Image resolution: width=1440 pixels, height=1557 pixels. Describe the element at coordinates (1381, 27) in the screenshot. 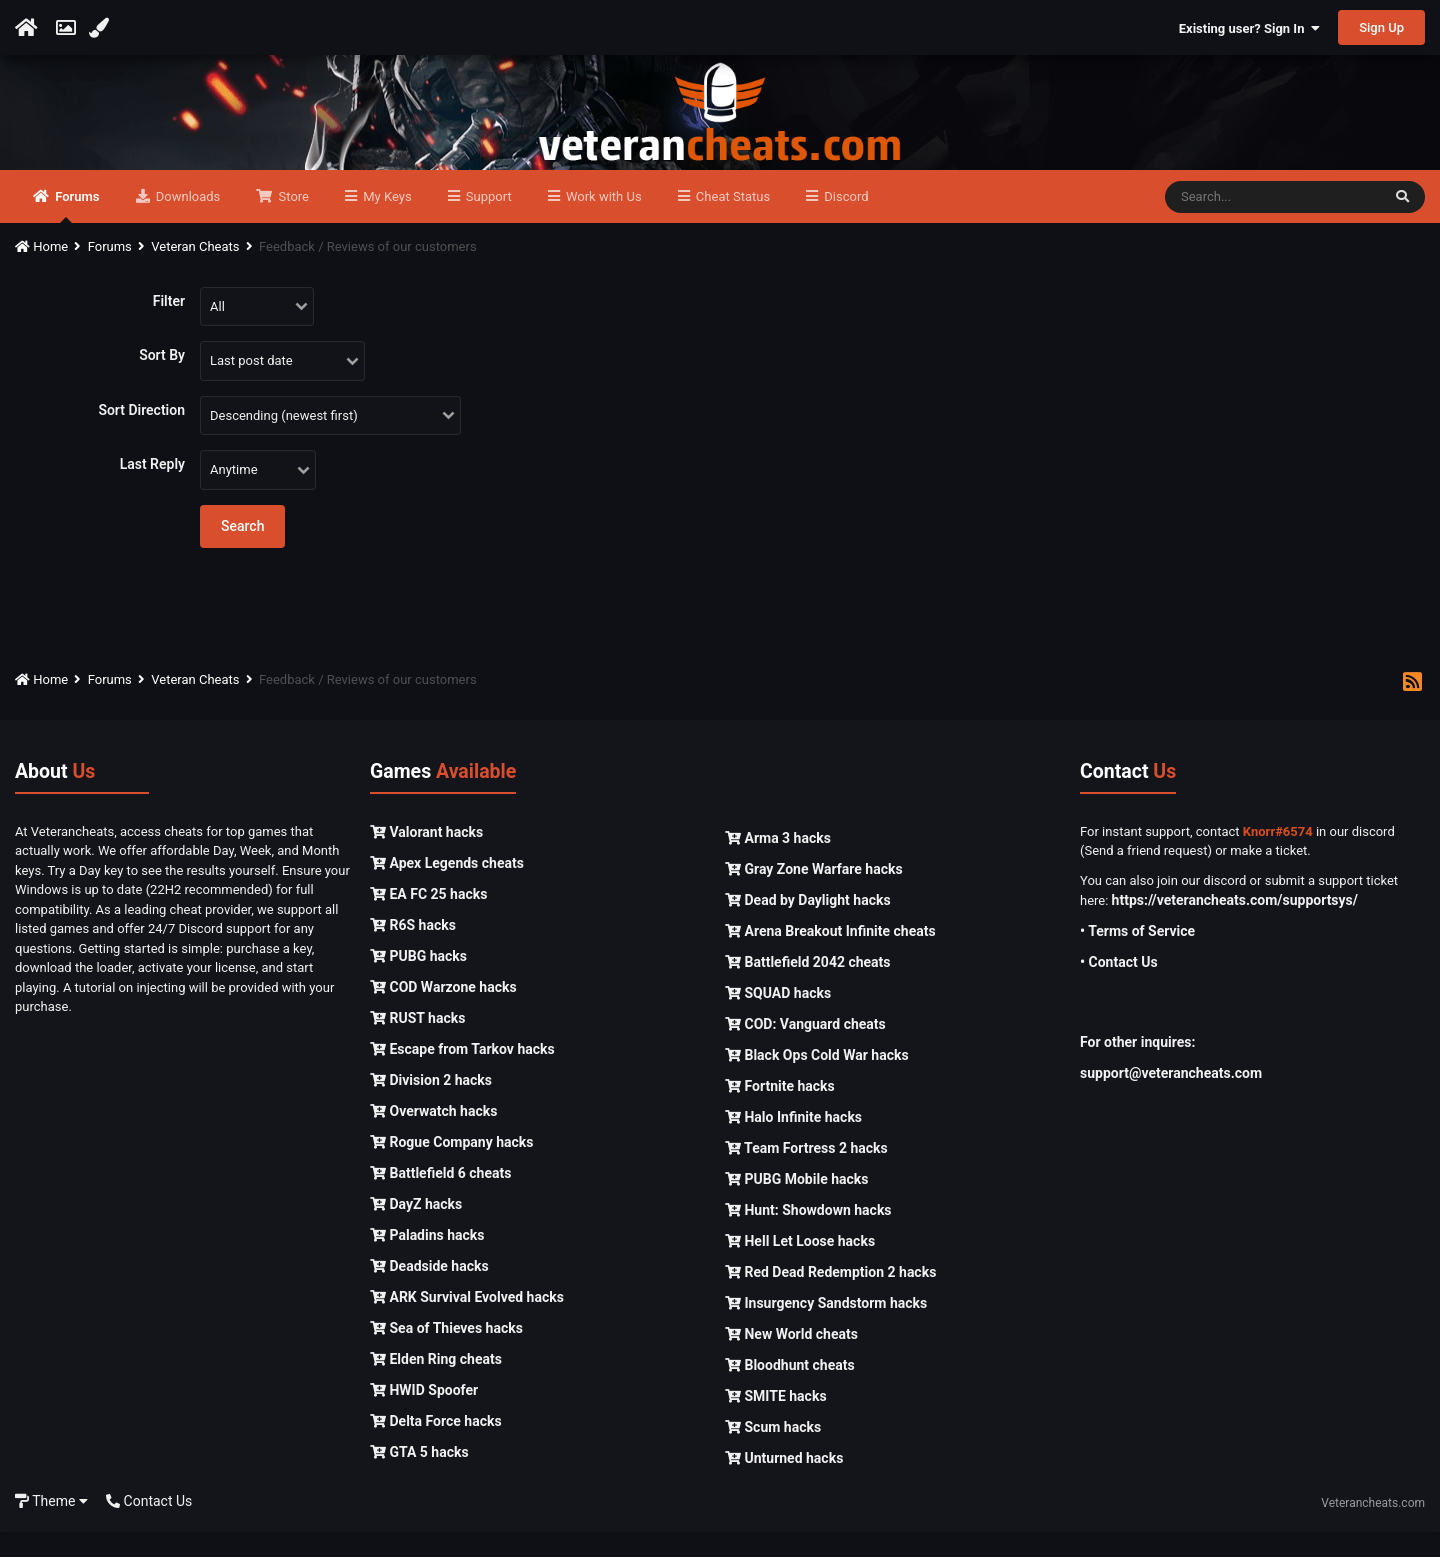

I see `Sign Up` at that location.